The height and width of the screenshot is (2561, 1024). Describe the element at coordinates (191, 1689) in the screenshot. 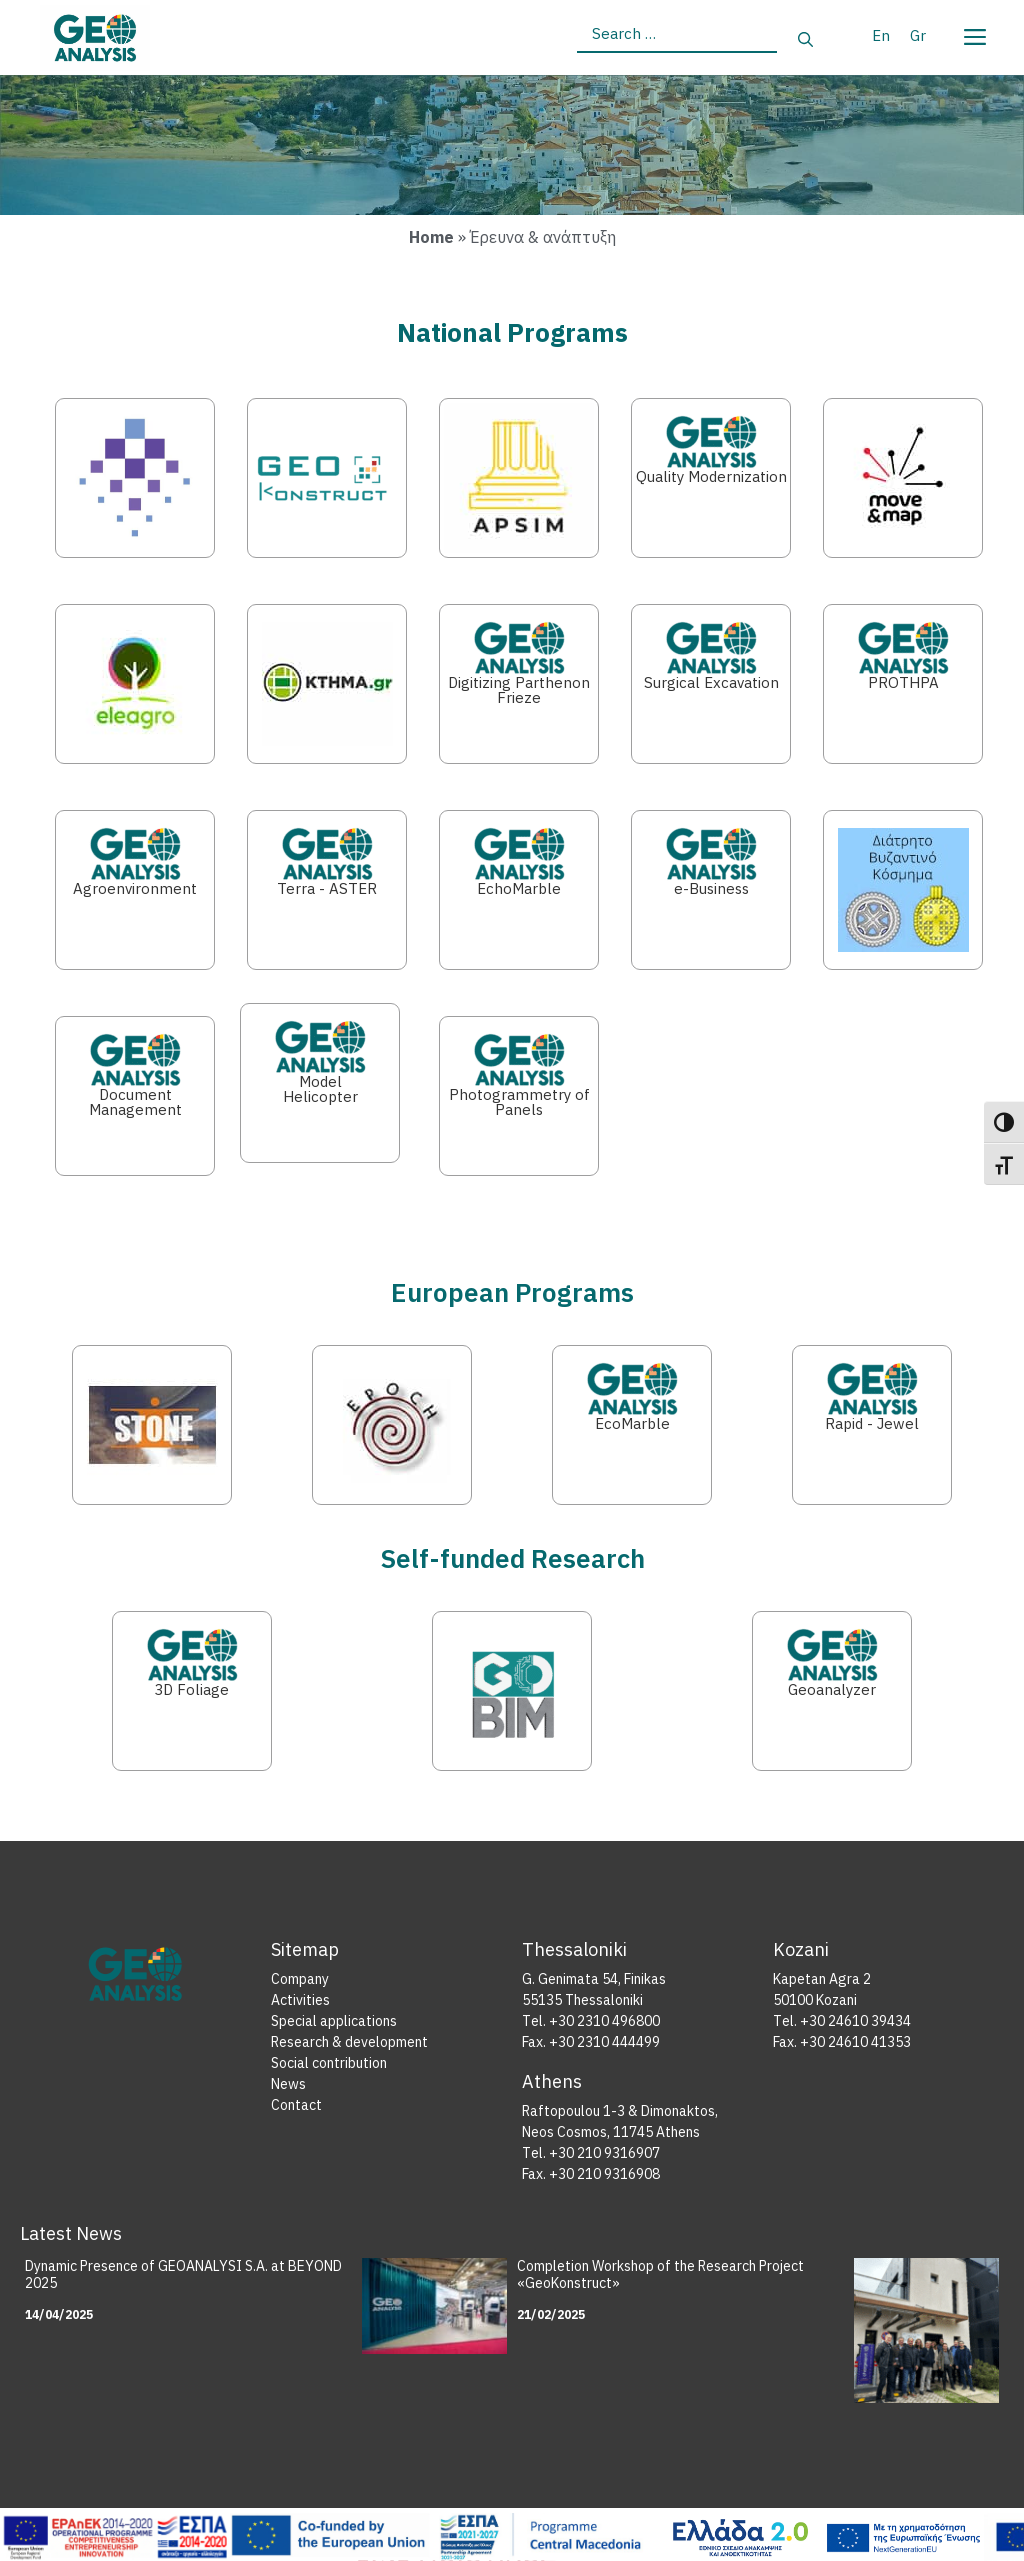

I see `3D Foliage` at that location.